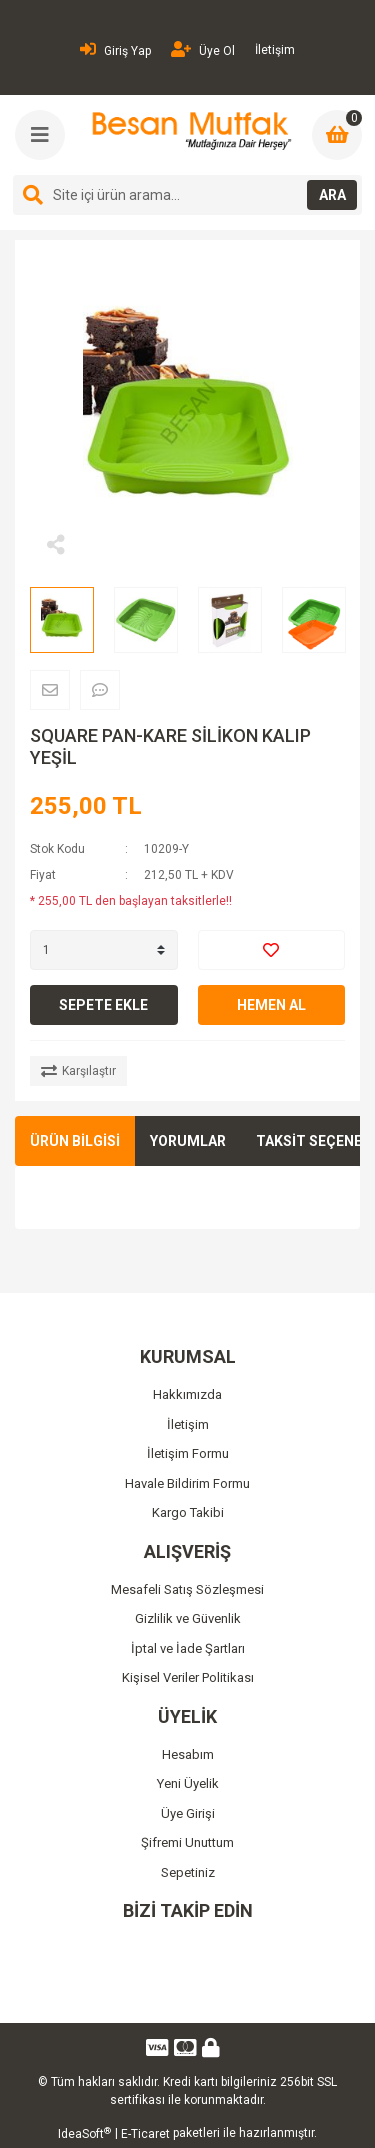  I want to click on HEMEN AL, so click(271, 1005).